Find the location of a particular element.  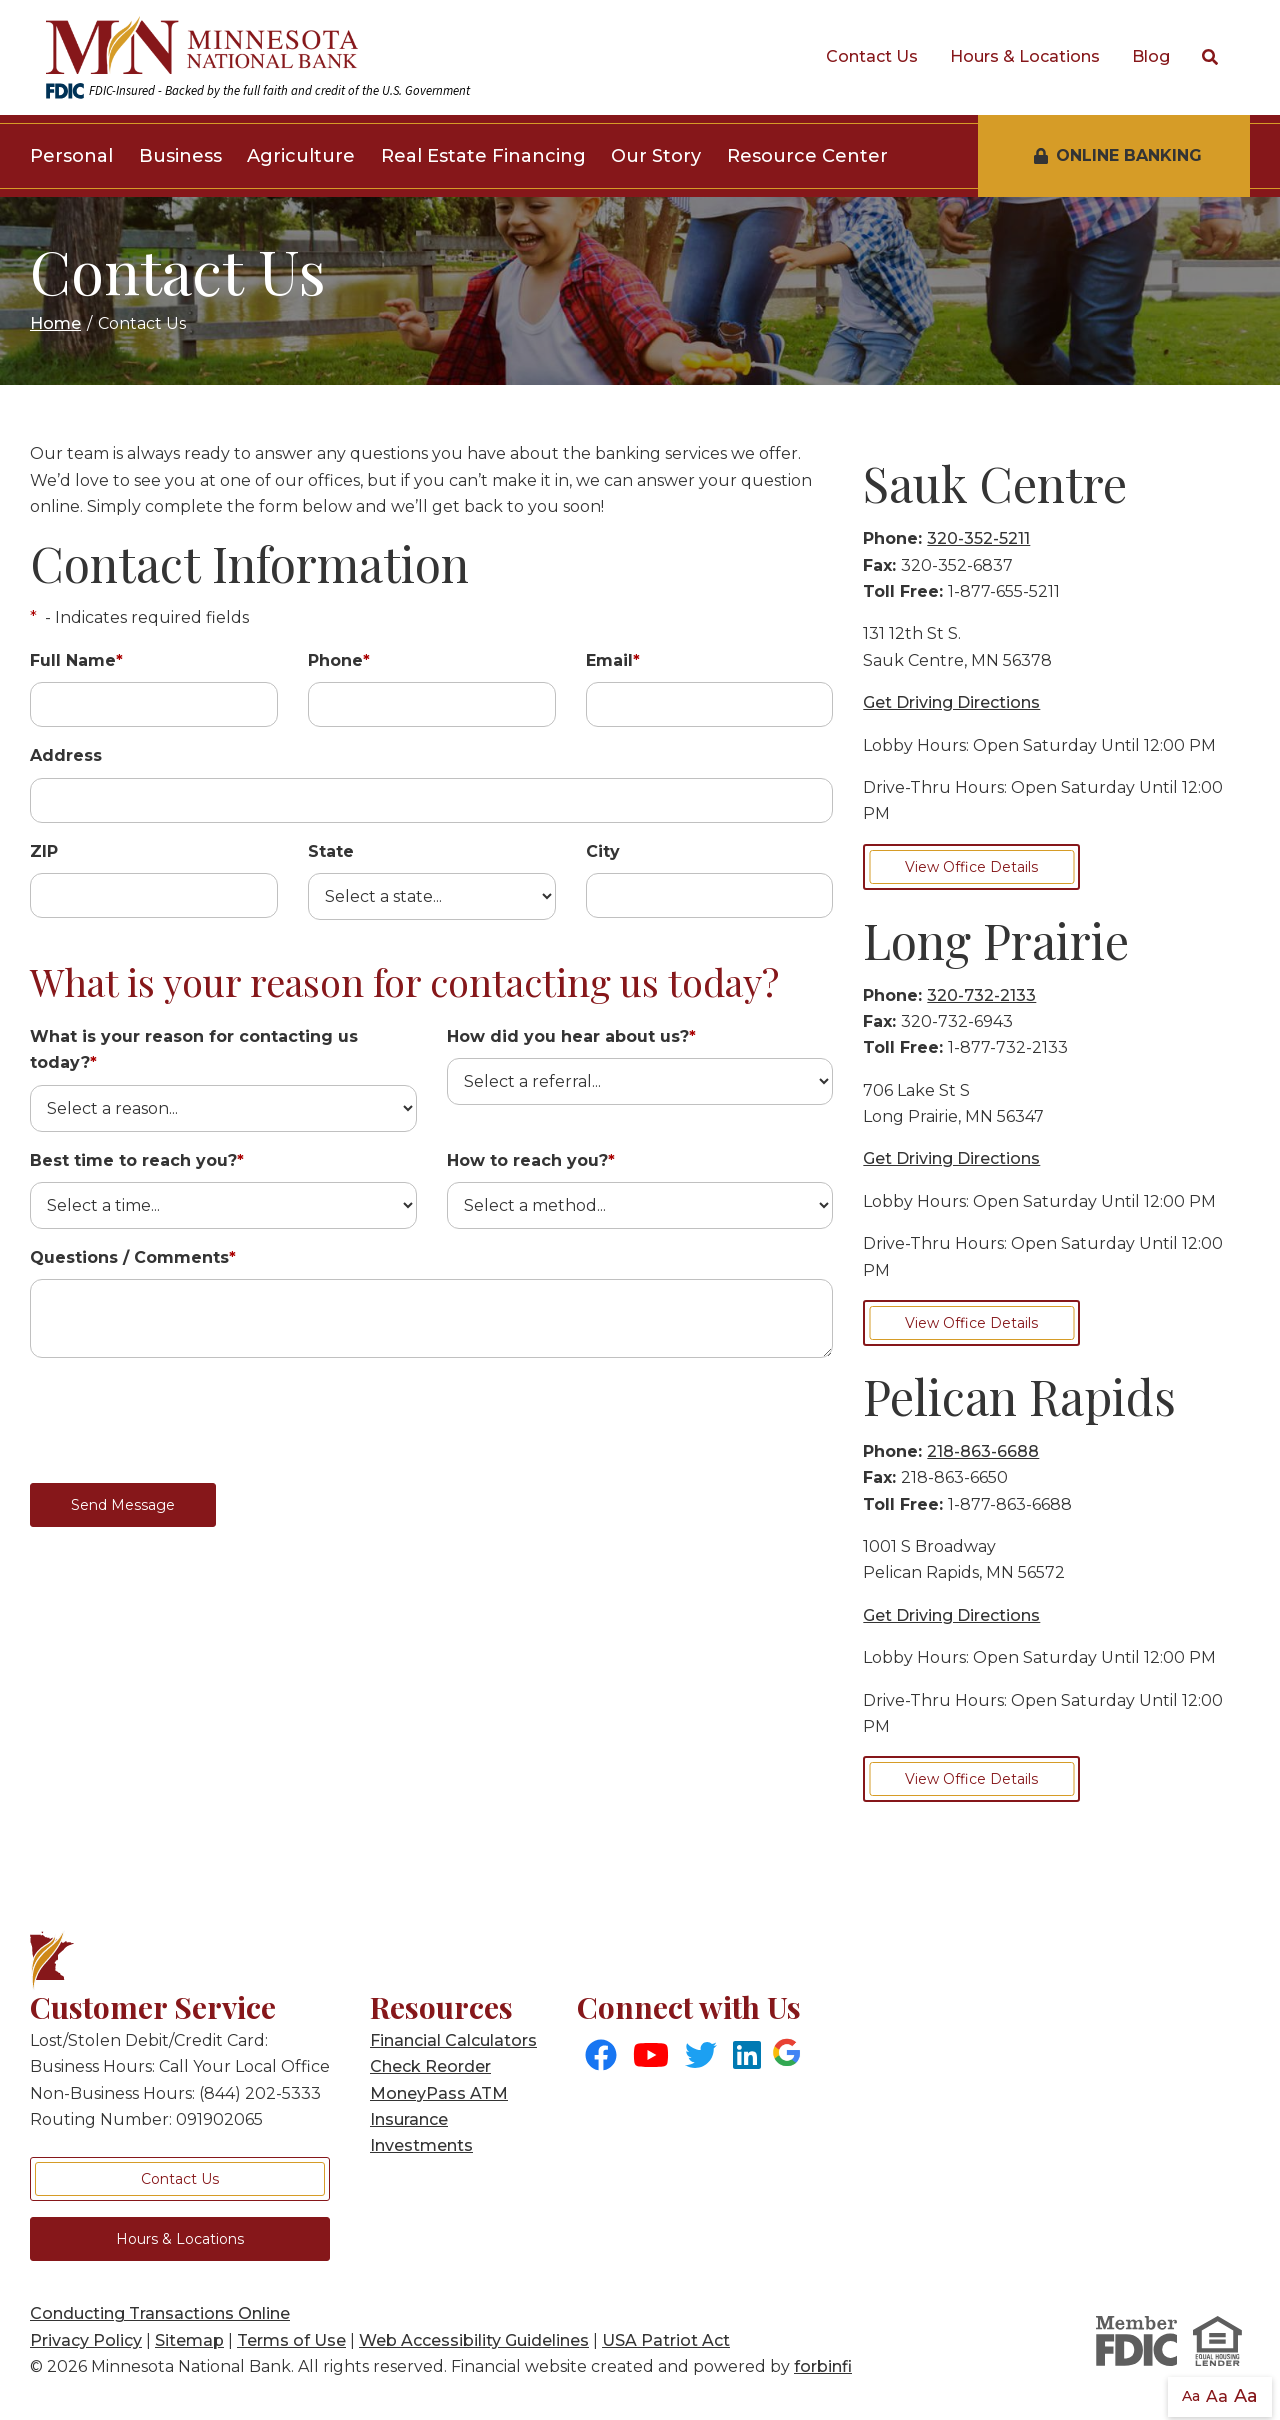

Home is located at coordinates (55, 323).